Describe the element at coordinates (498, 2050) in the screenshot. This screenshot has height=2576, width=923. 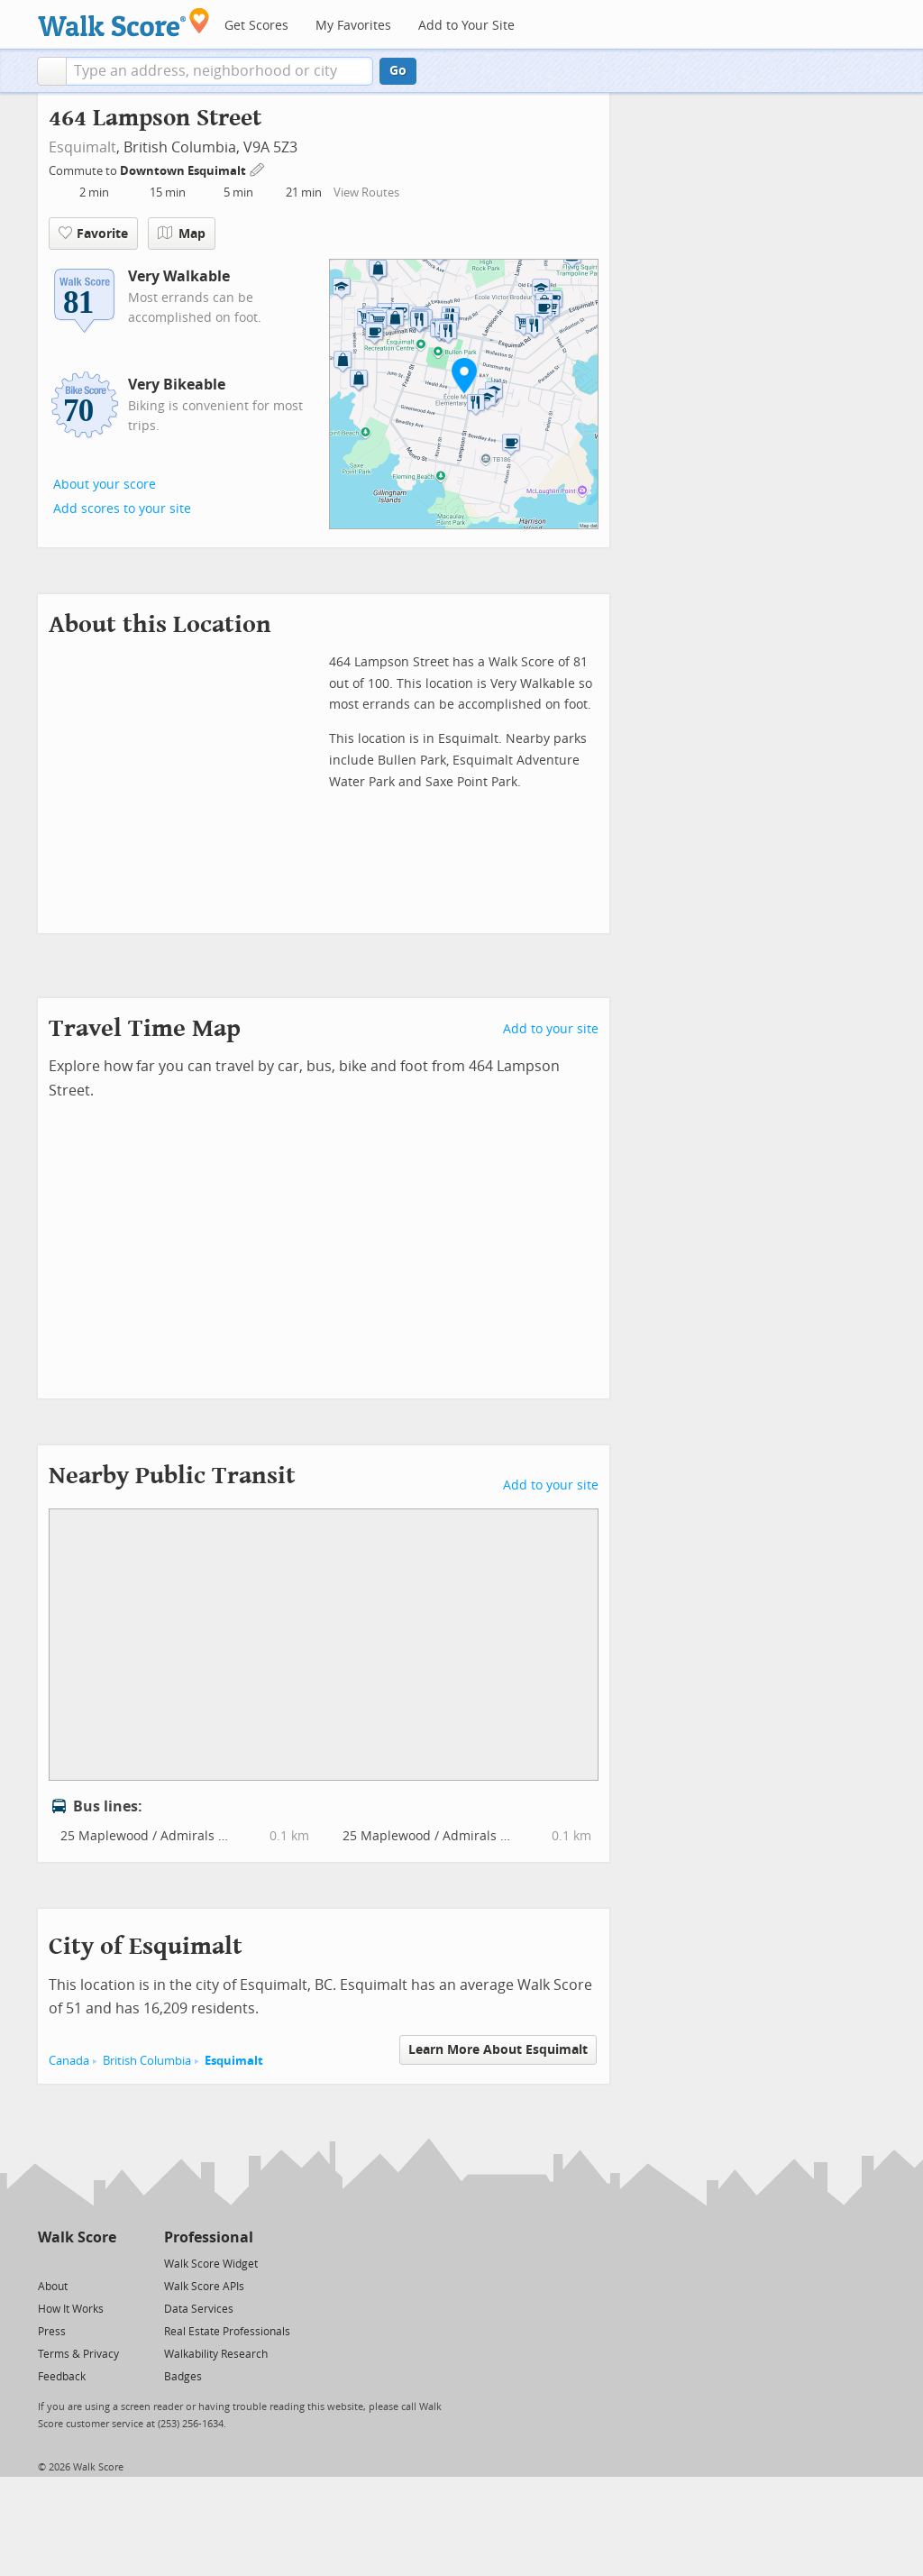
I see `Learn More About Esquimalt` at that location.